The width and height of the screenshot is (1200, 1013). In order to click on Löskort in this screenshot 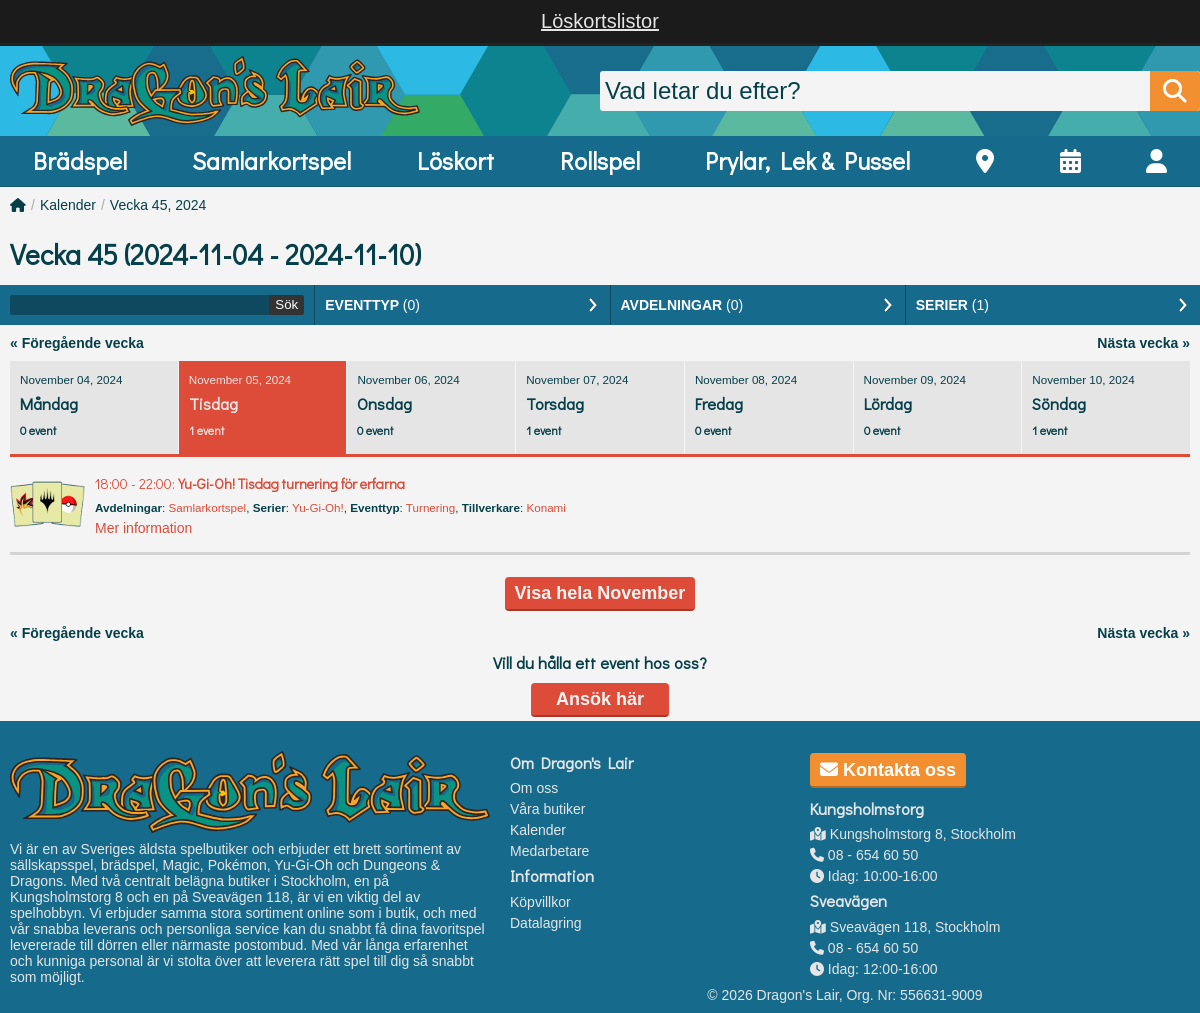, I will do `click(455, 160)`.